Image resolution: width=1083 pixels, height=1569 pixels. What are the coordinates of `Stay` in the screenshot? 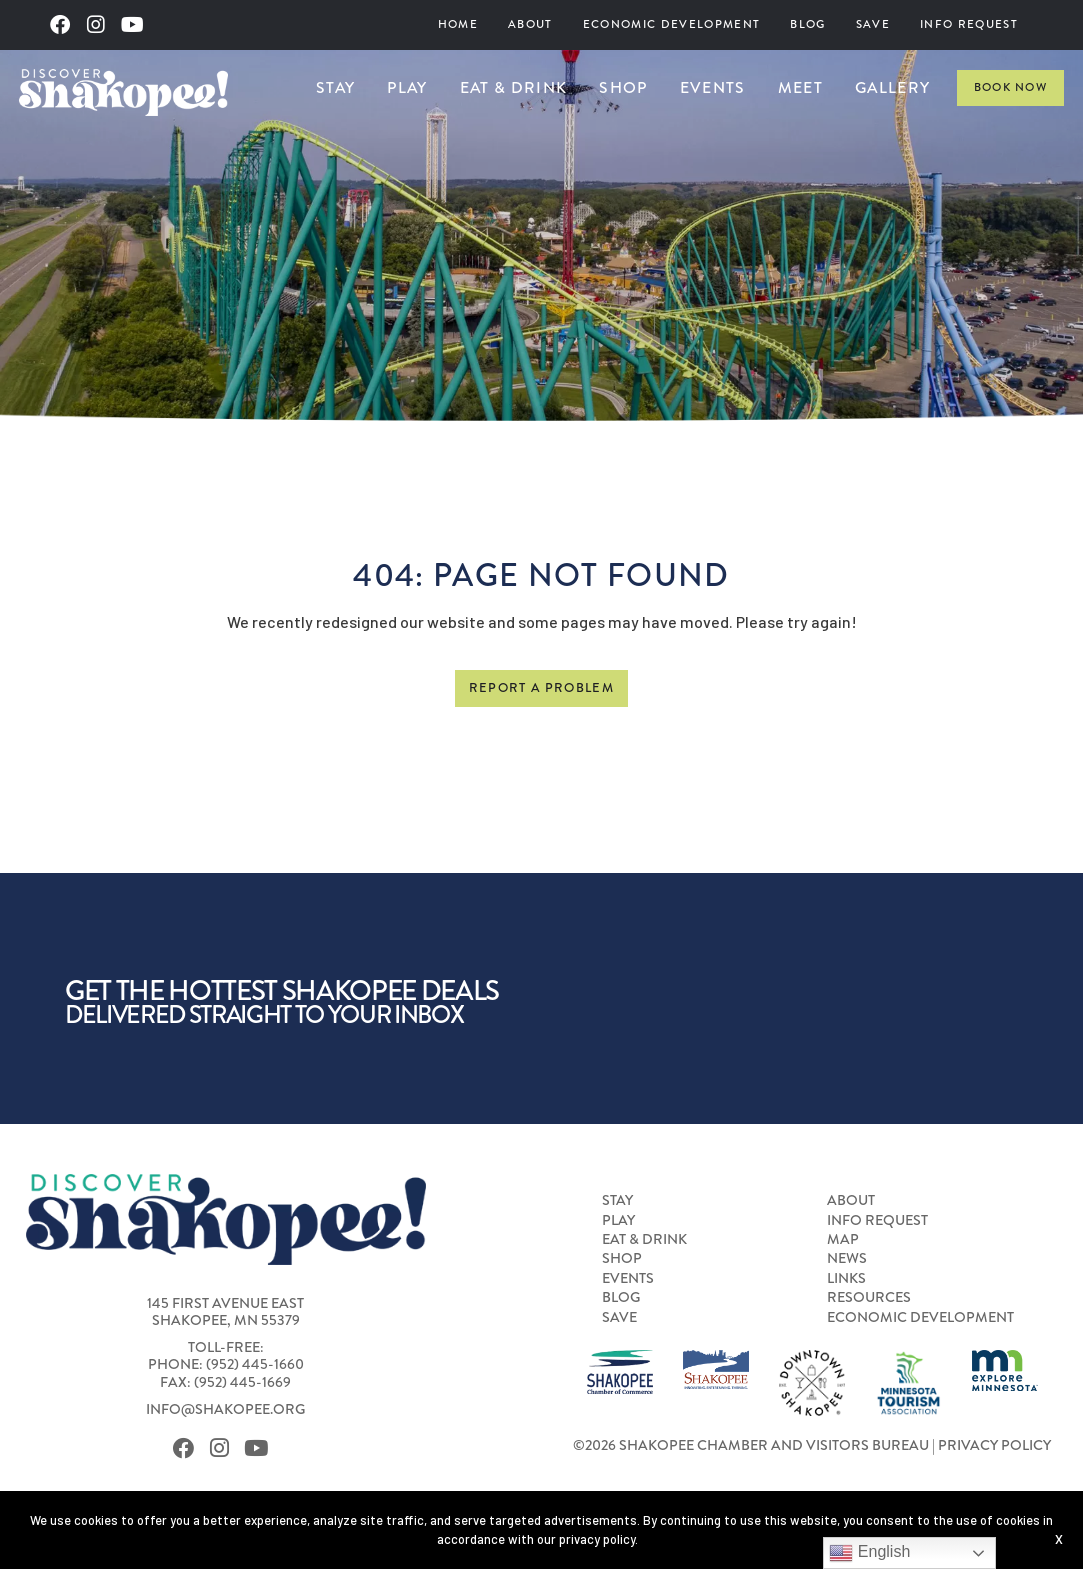 It's located at (335, 87).